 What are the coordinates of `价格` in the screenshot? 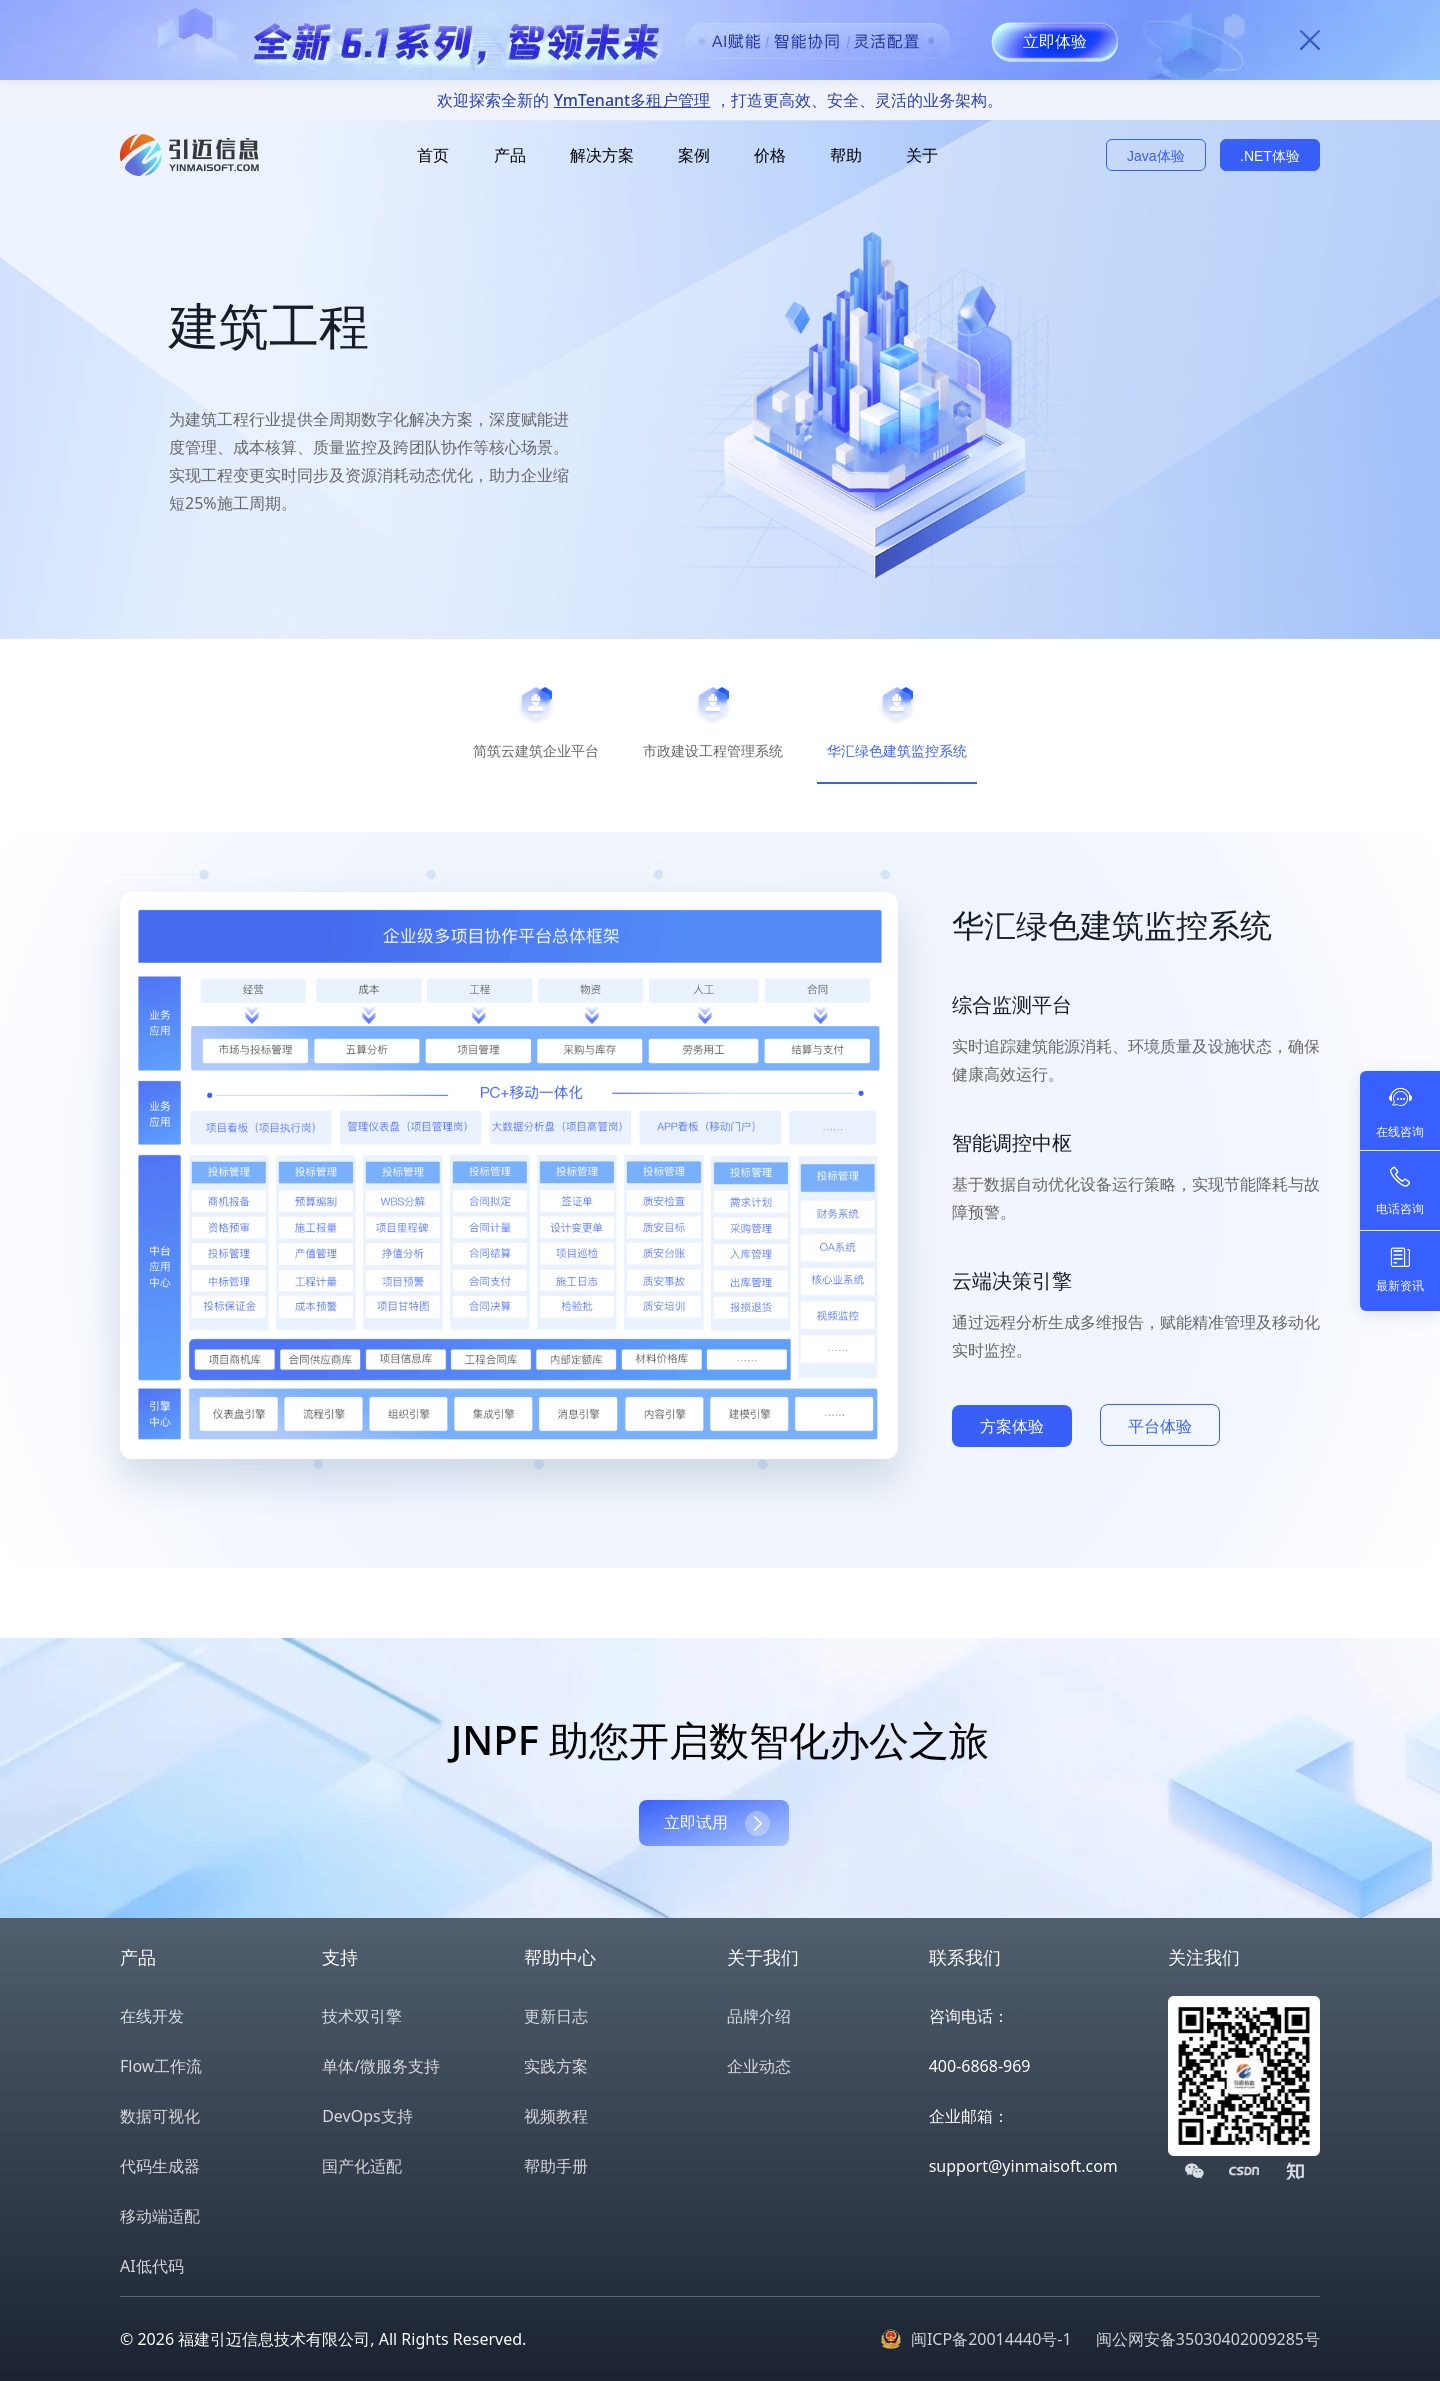 It's located at (770, 155).